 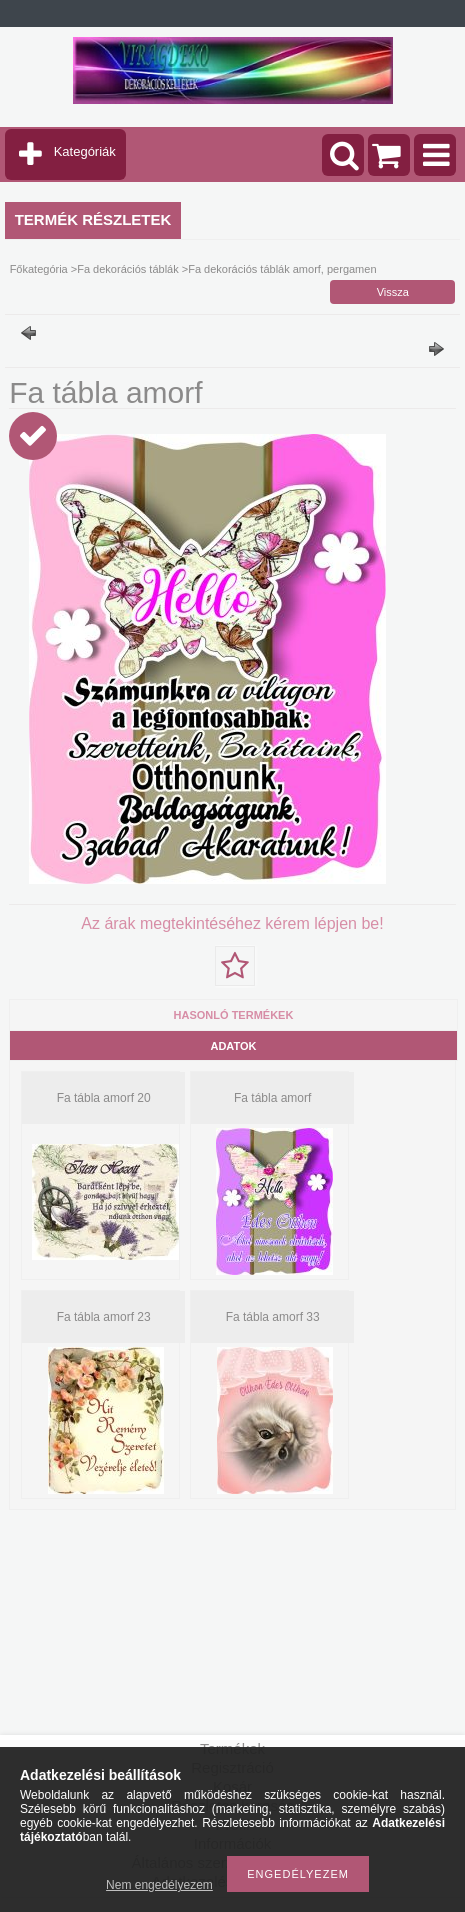 I want to click on Főkategória, so click(x=39, y=269).